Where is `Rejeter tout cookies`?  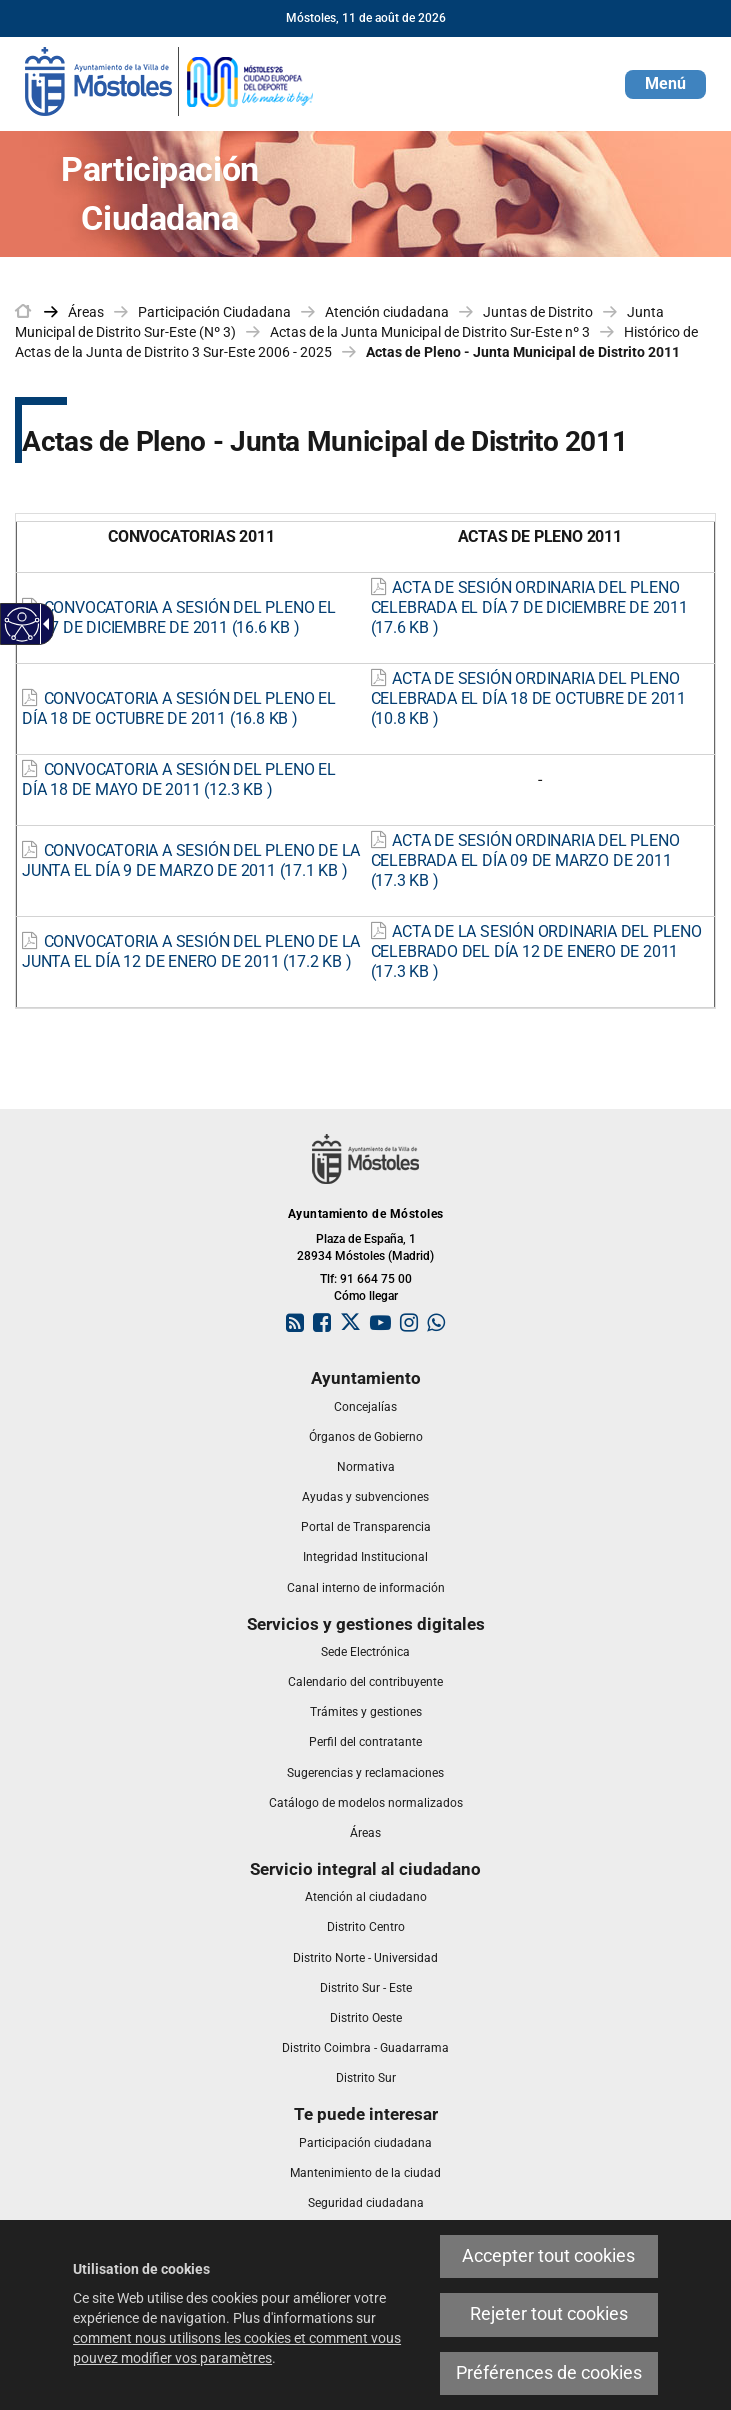
Rejeter tout cookies is located at coordinates (549, 2314).